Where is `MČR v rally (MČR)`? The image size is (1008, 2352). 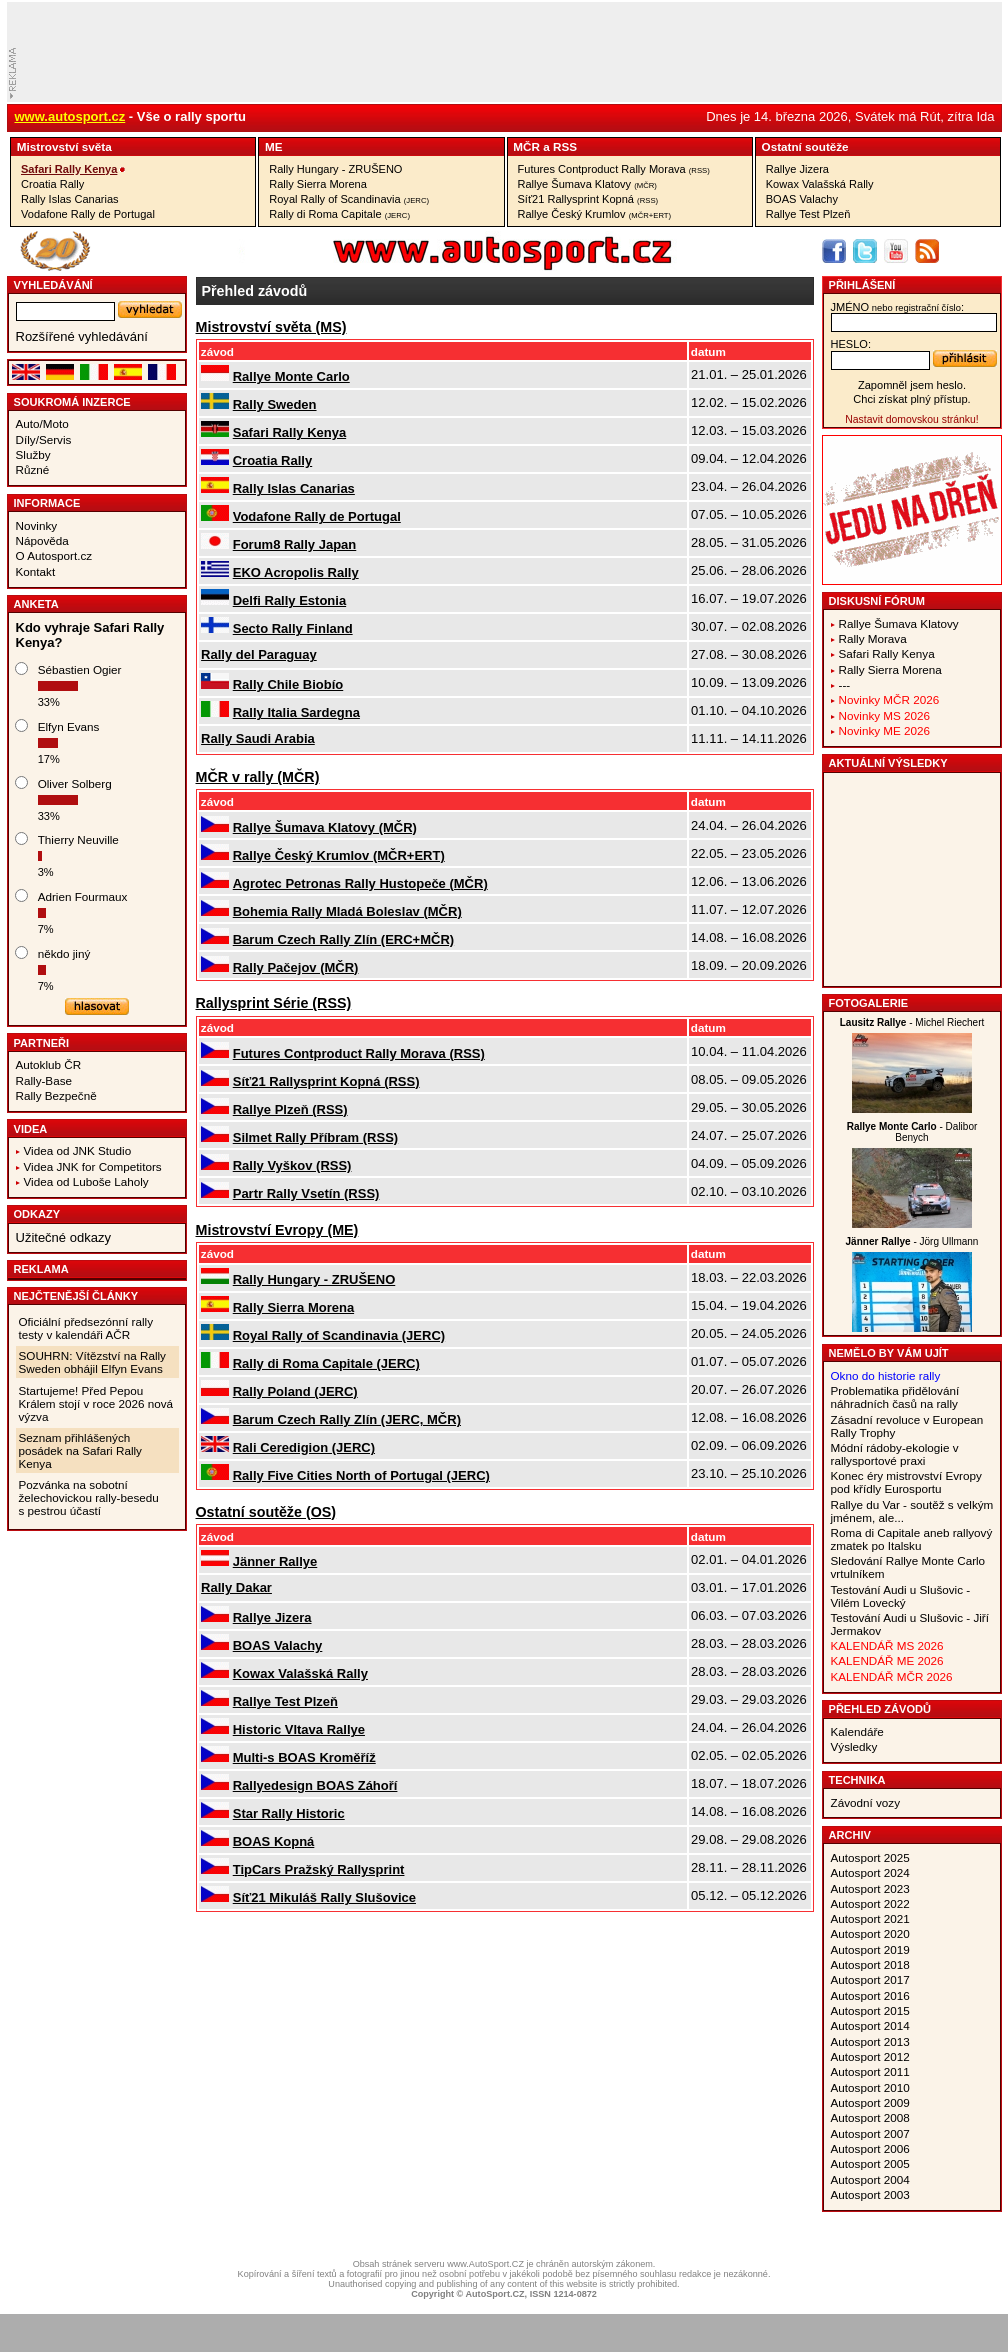
MČR v rally (MČR) is located at coordinates (258, 777).